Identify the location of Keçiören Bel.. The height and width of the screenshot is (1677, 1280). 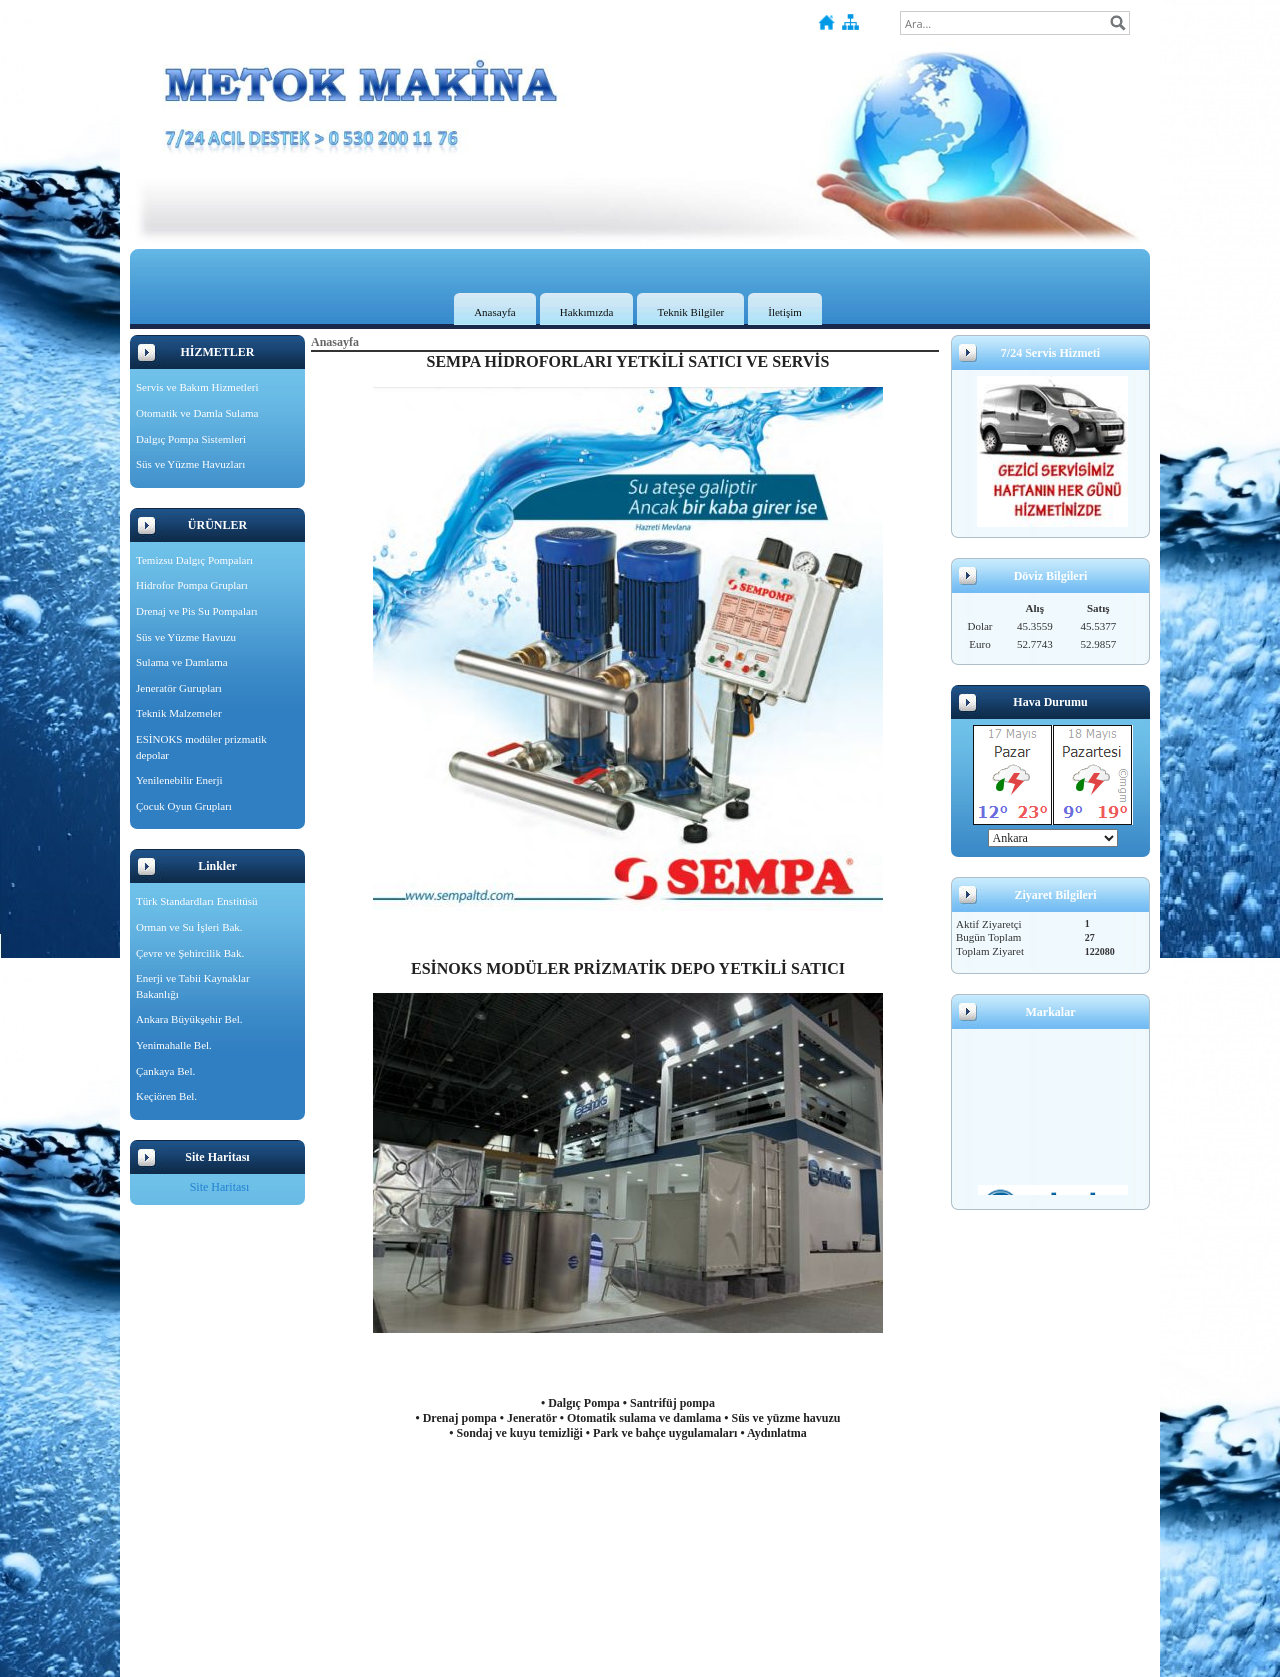
(166, 1096).